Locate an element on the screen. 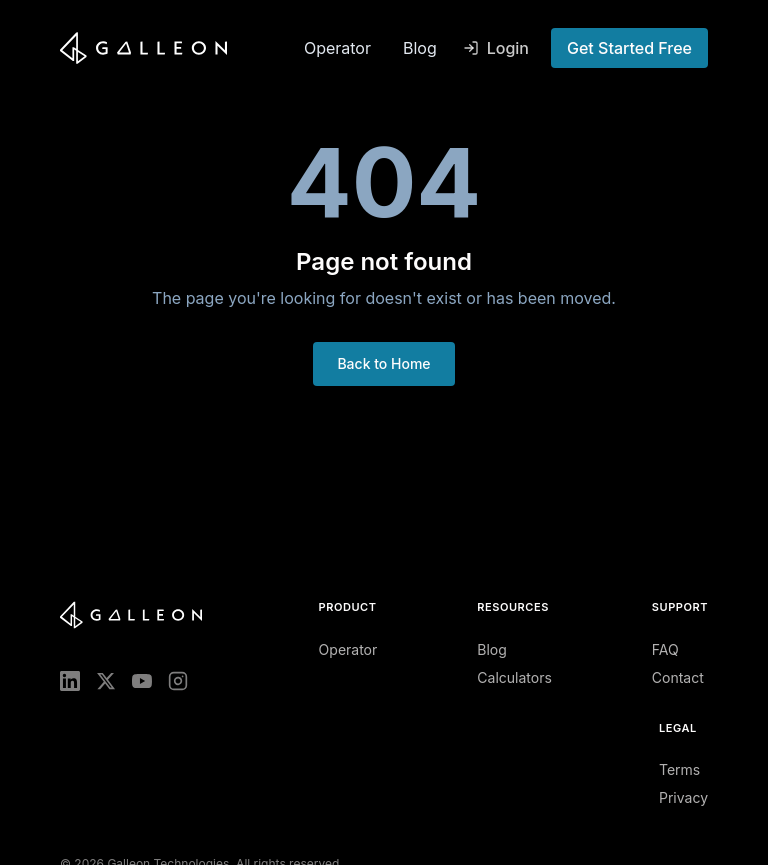 The width and height of the screenshot is (768, 865). [Instagram] is located at coordinates (178, 681).